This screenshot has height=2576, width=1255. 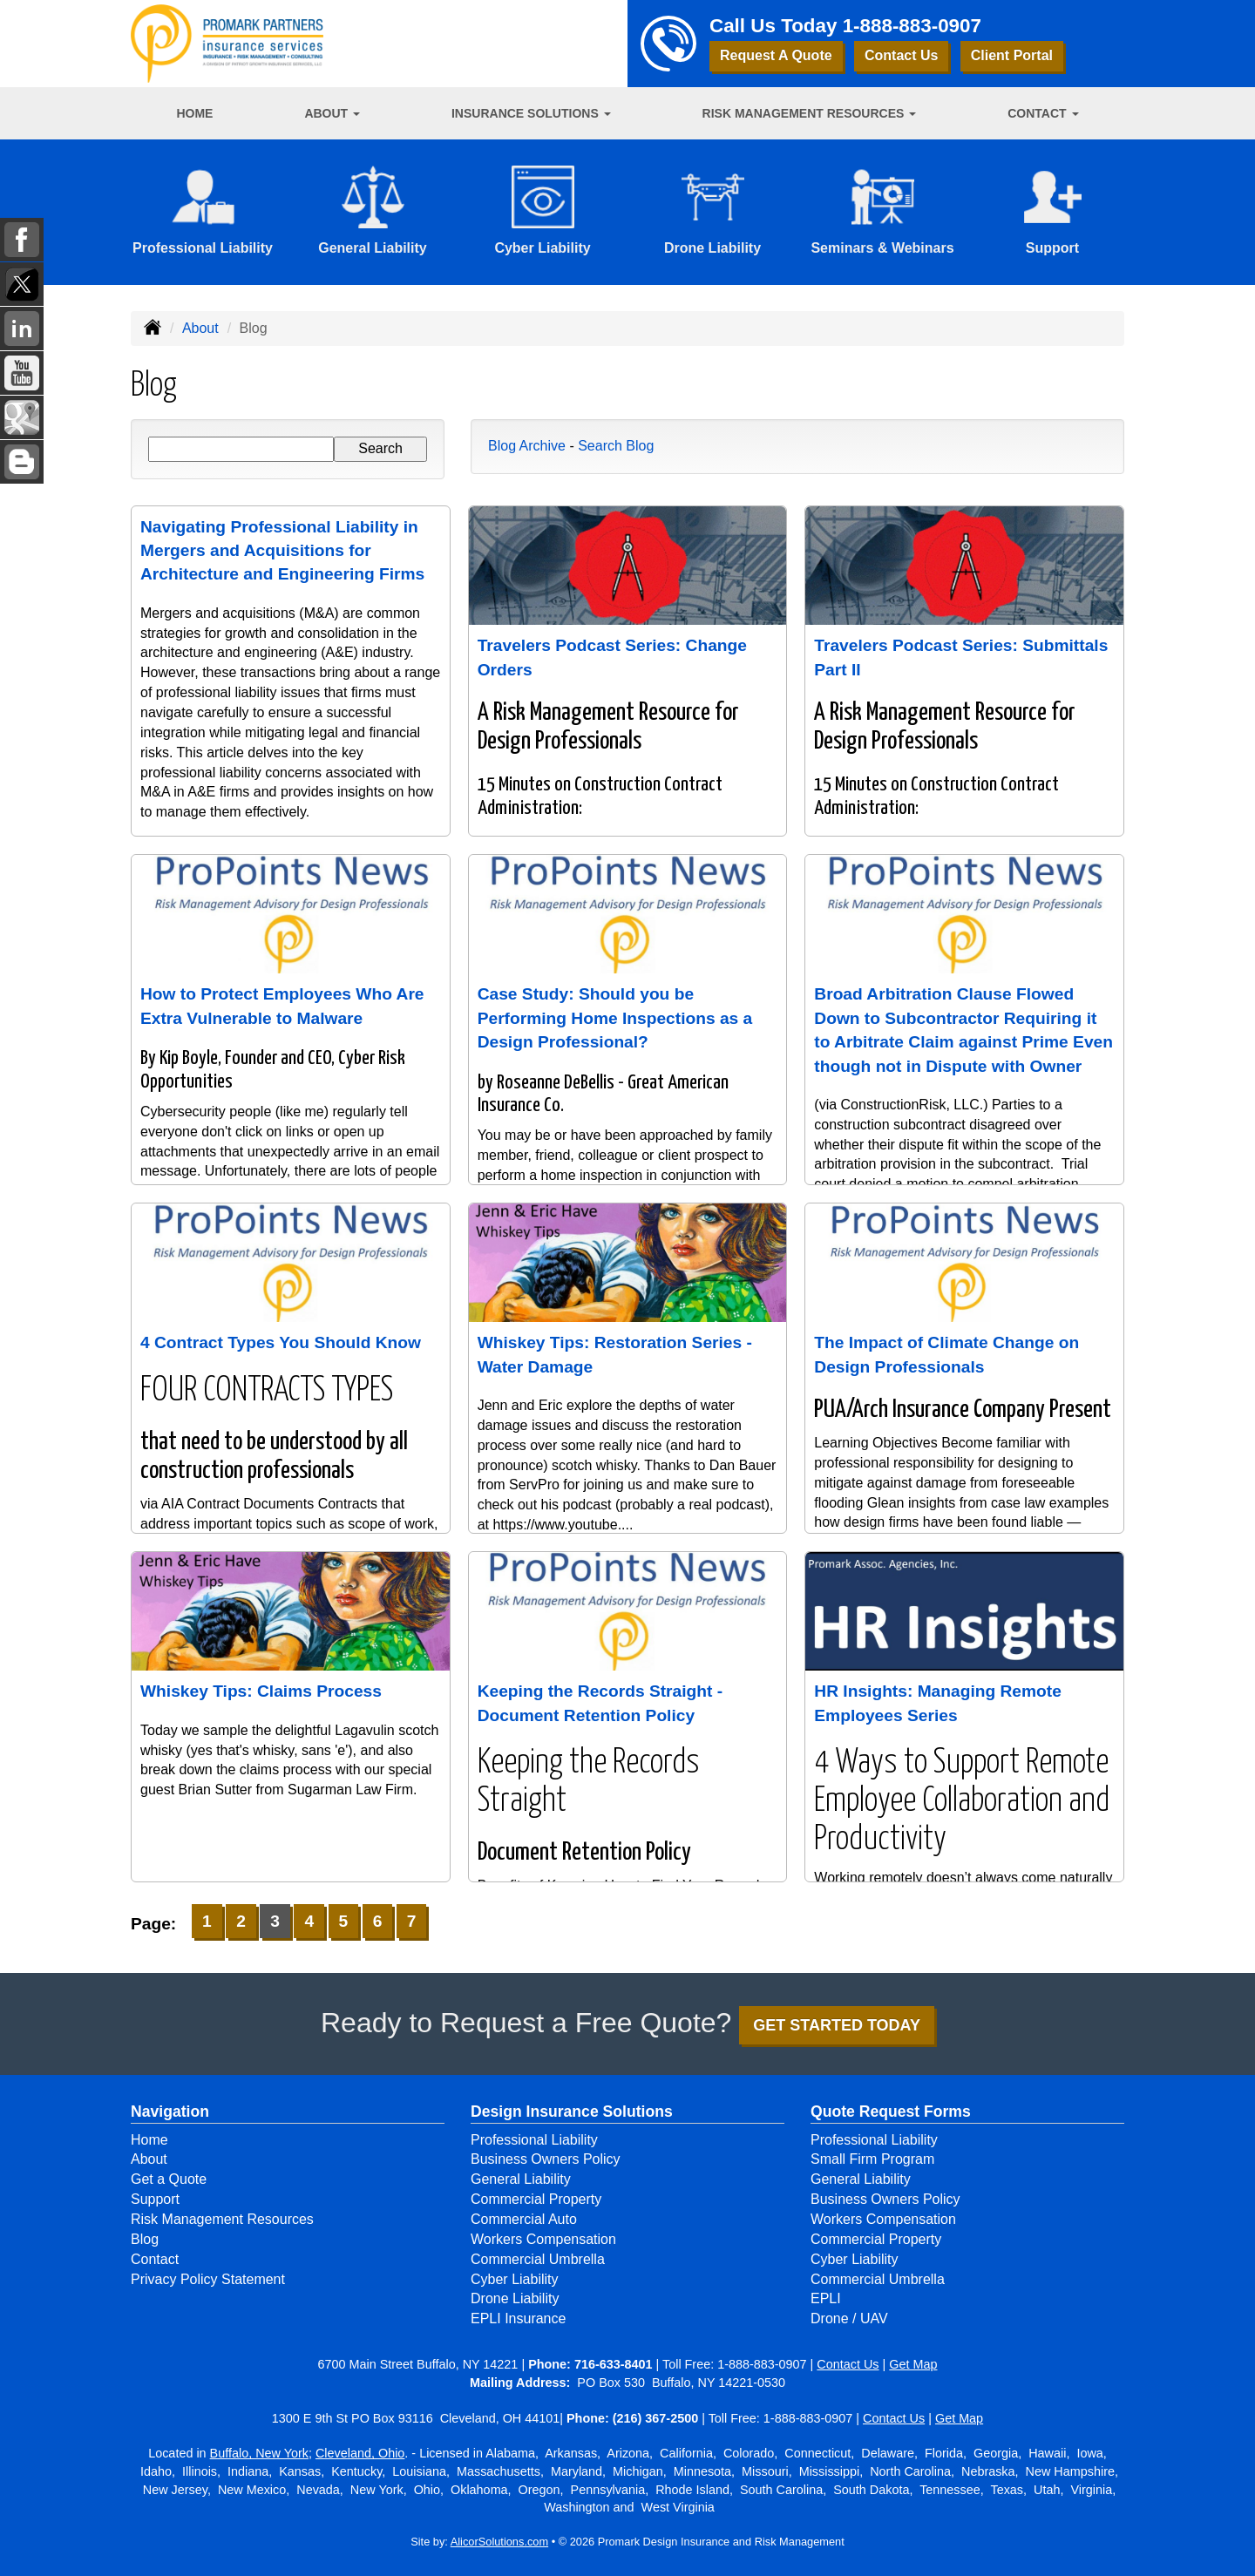 What do you see at coordinates (515, 2298) in the screenshot?
I see `Drone Liability` at bounding box center [515, 2298].